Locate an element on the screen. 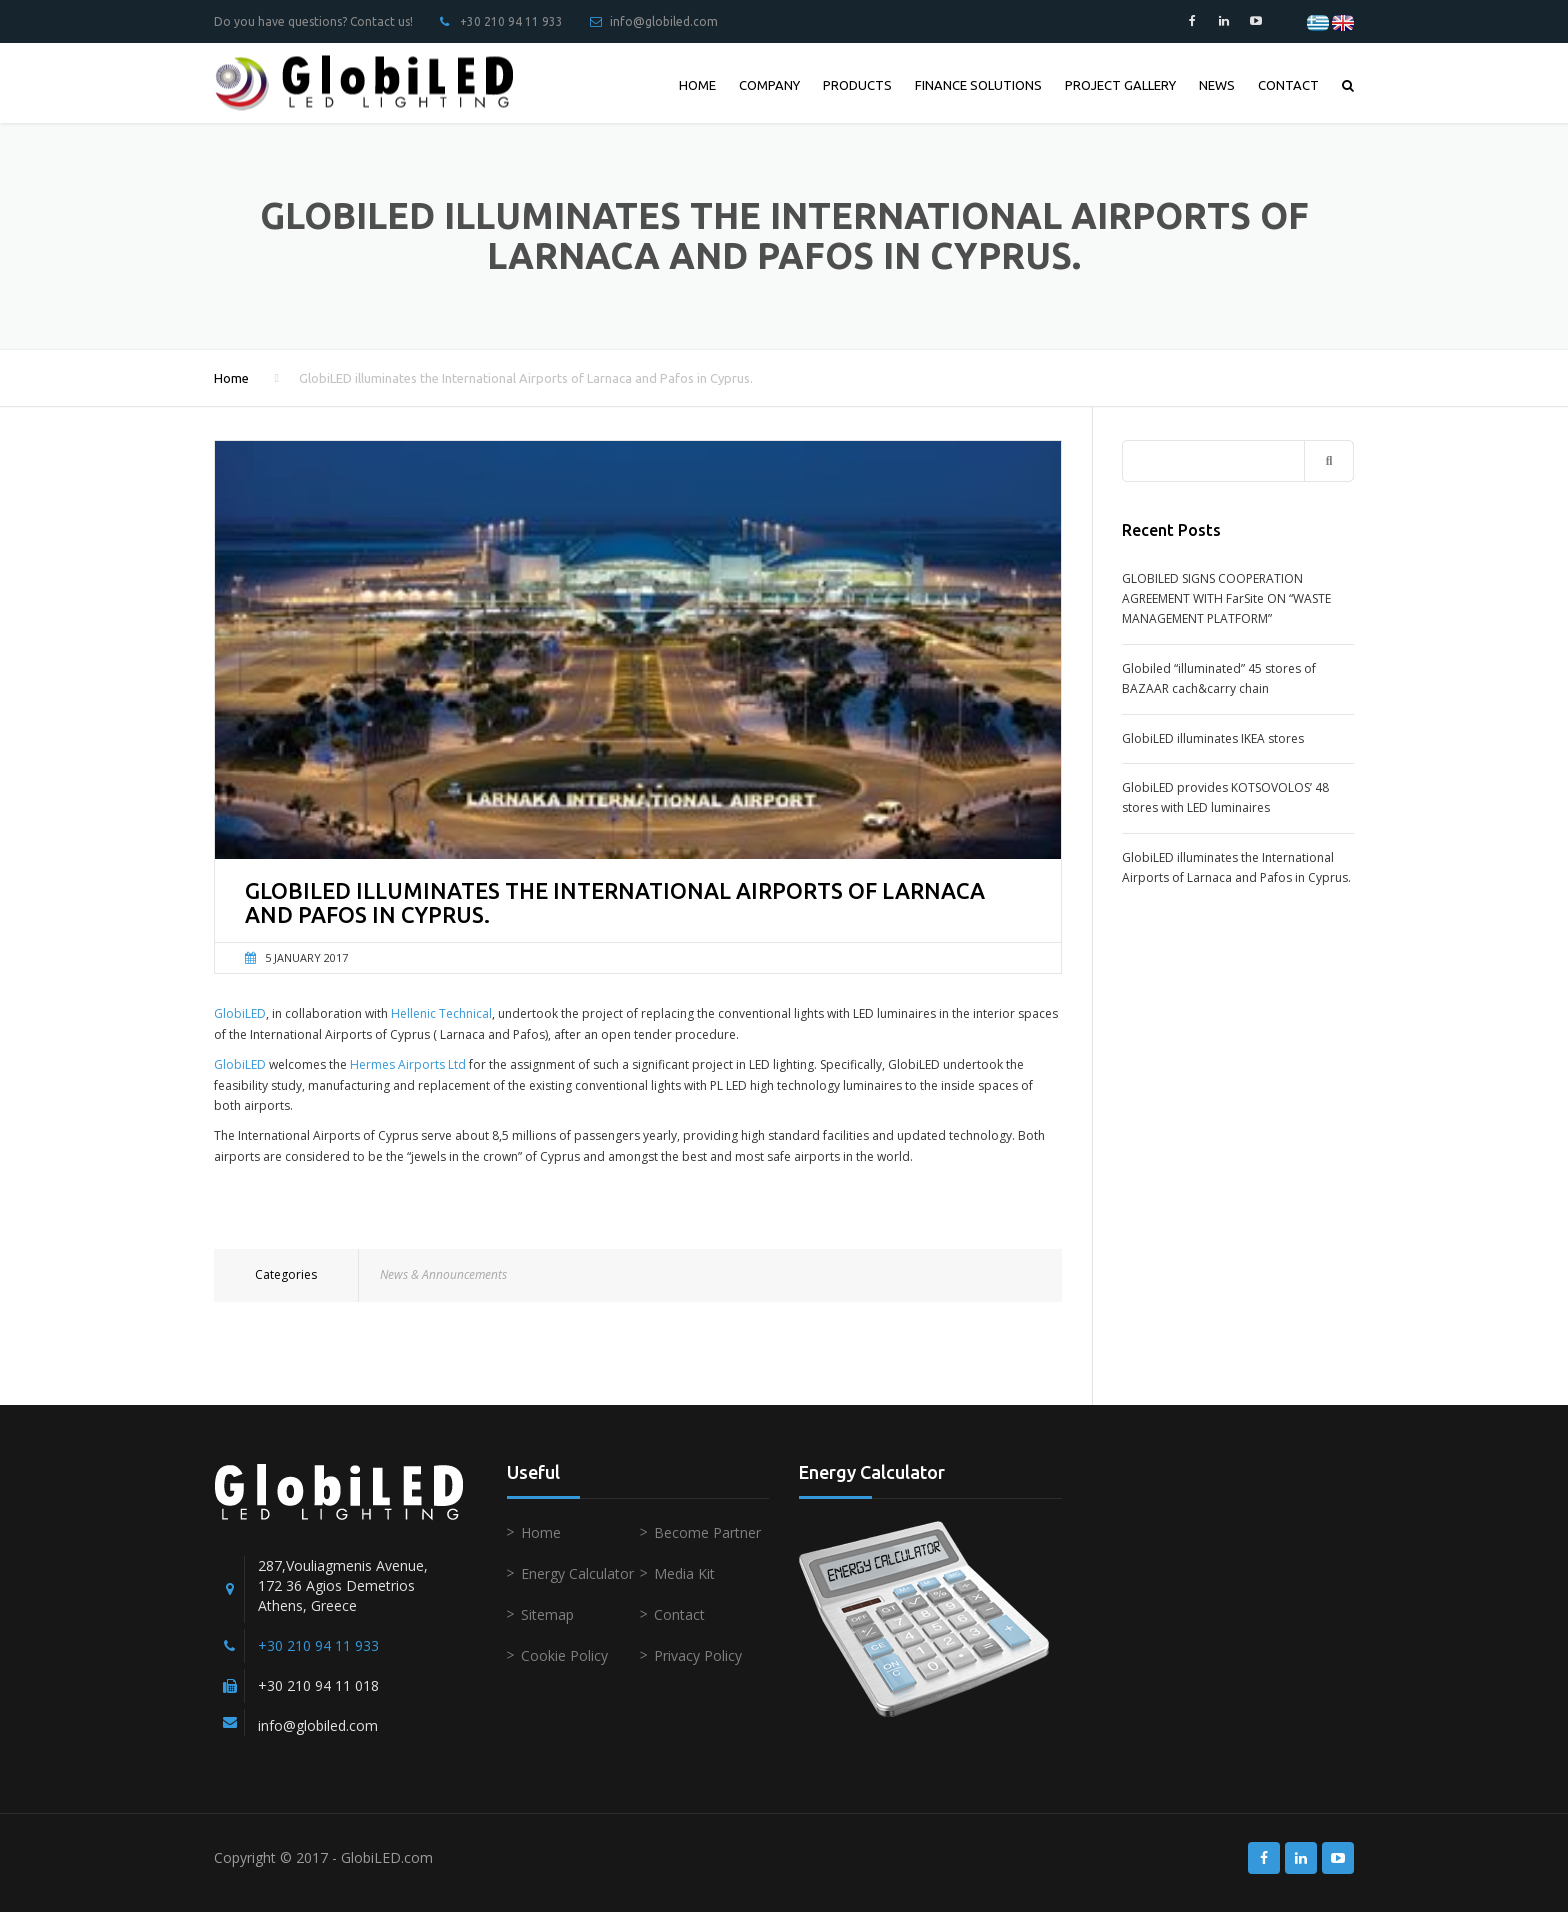 This screenshot has width=1568, height=1912. Cookie Policy is located at coordinates (564, 1655).